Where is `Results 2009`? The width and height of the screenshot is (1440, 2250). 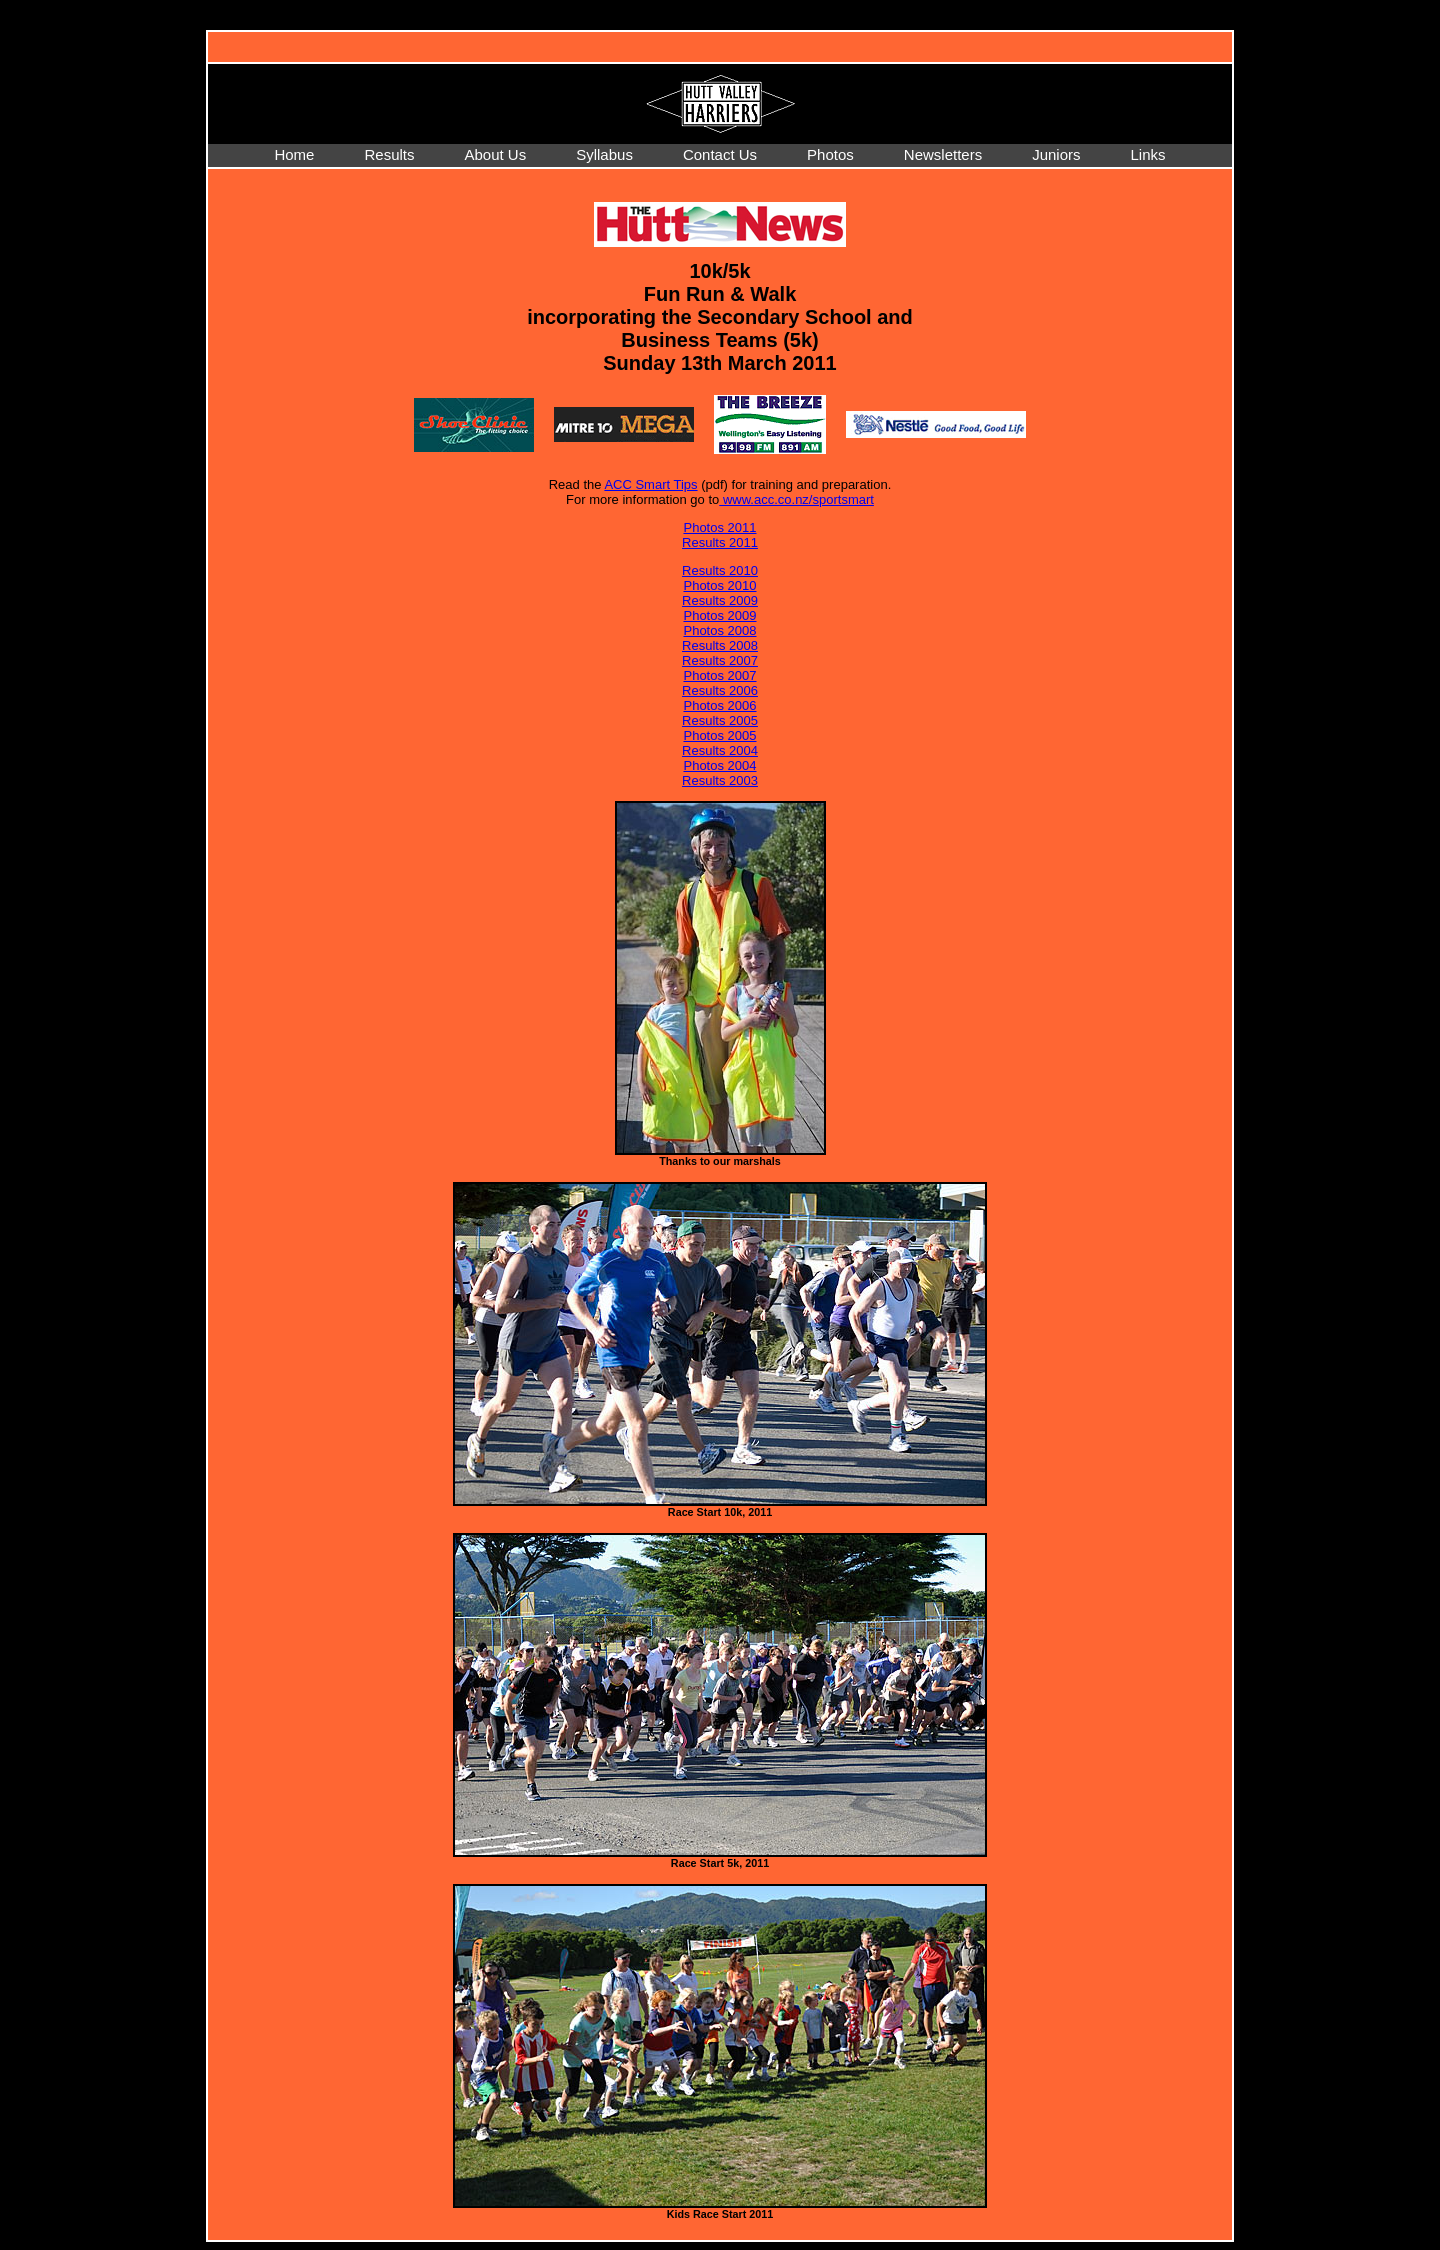 Results 2009 is located at coordinates (720, 600).